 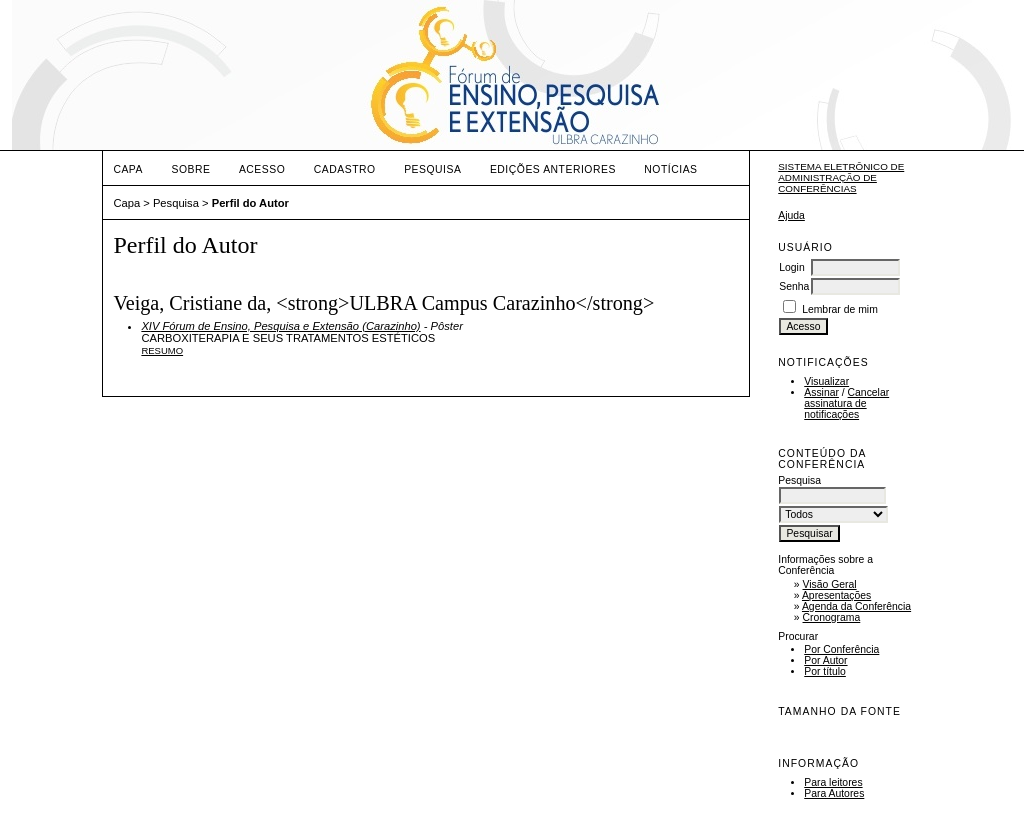 What do you see at coordinates (345, 169) in the screenshot?
I see `Cadastro` at bounding box center [345, 169].